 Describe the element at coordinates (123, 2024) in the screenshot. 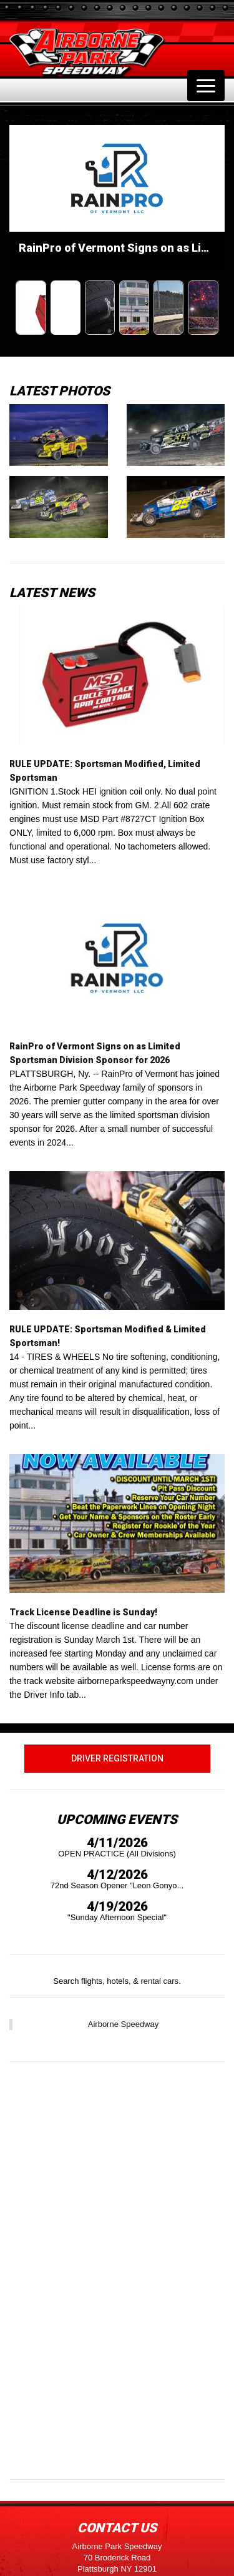

I see `Airborne Speedway` at that location.